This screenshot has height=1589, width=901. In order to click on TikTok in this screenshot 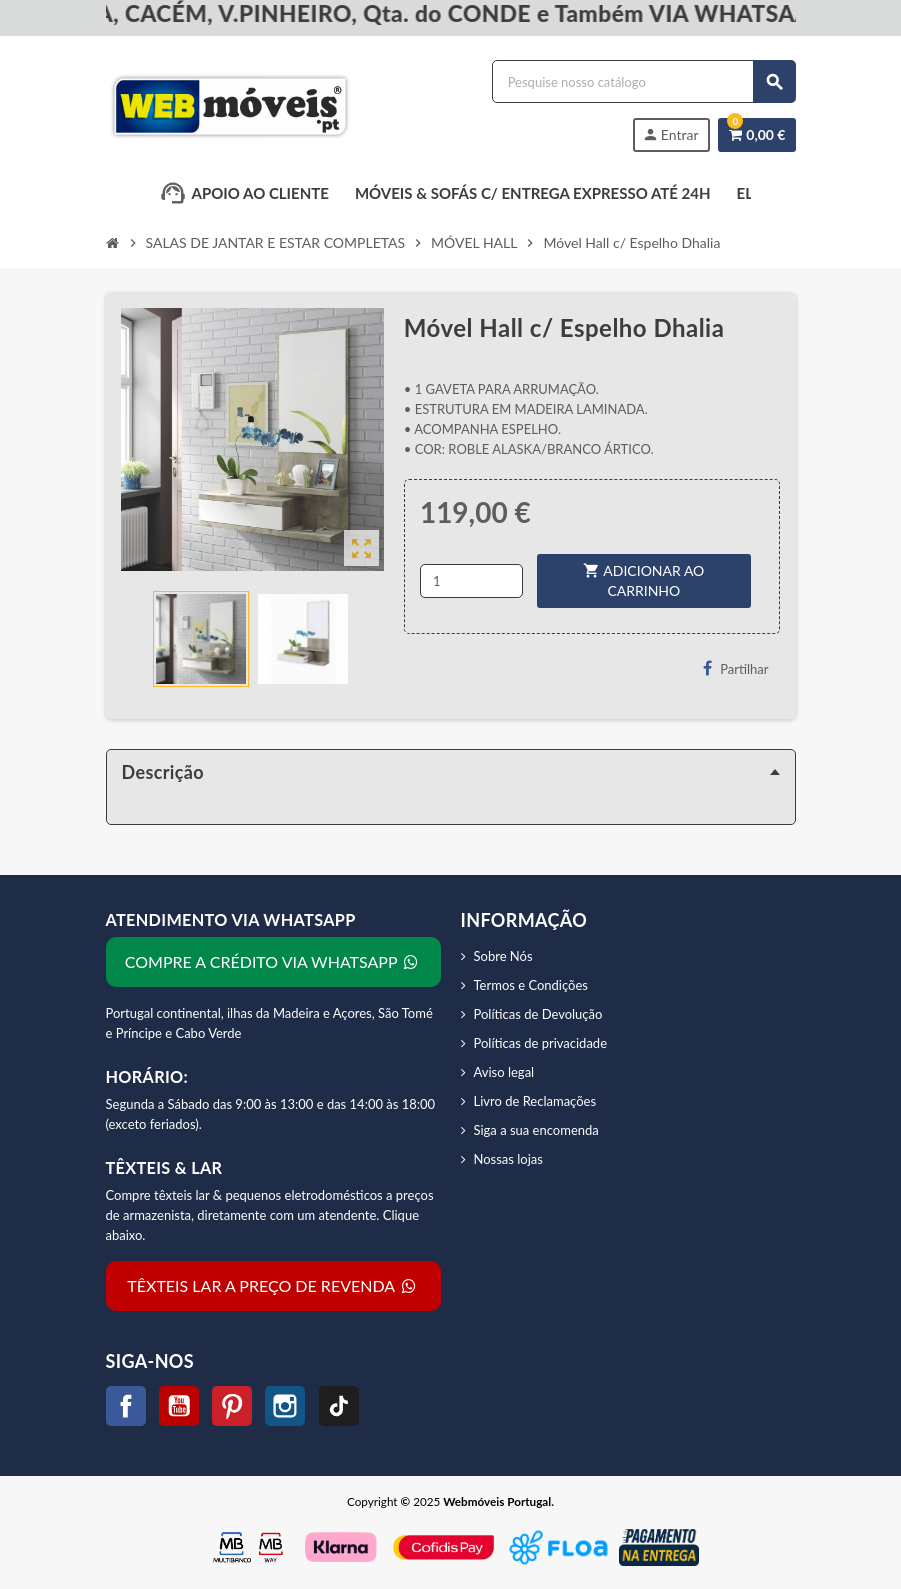, I will do `click(339, 1406)`.